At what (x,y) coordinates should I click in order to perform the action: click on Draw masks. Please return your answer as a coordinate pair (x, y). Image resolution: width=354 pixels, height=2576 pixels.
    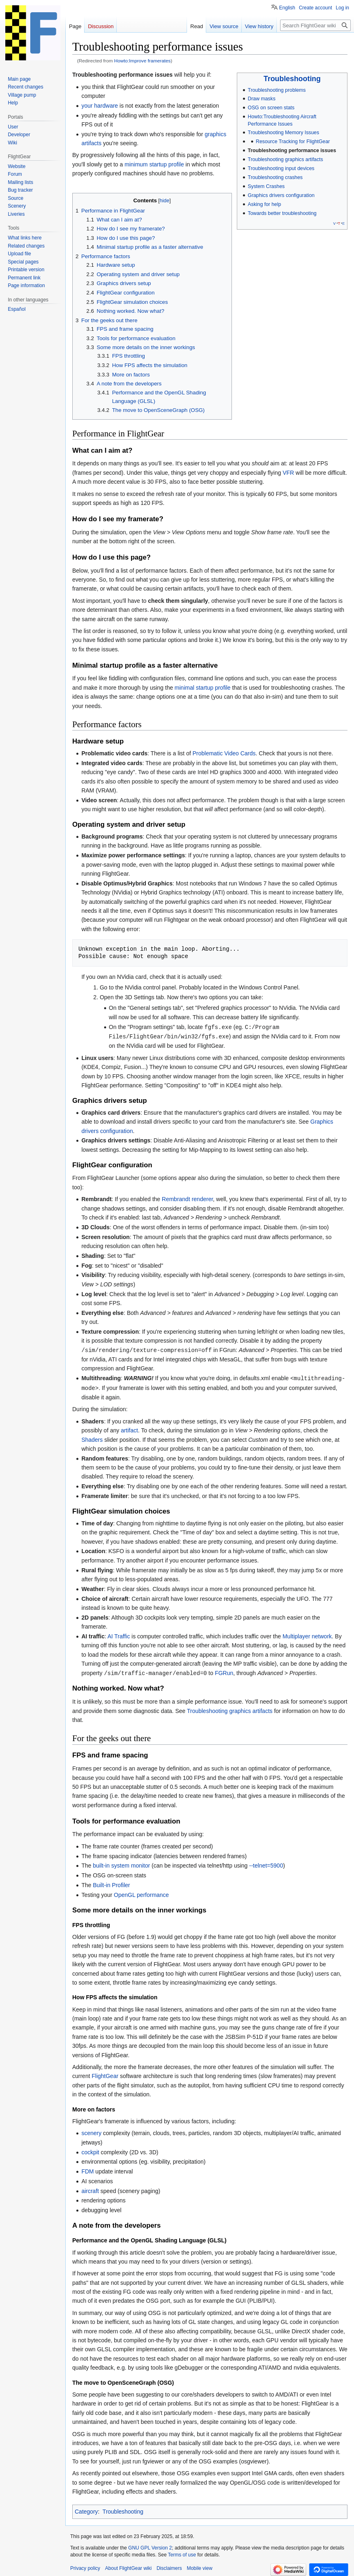
    Looking at the image, I should click on (262, 99).